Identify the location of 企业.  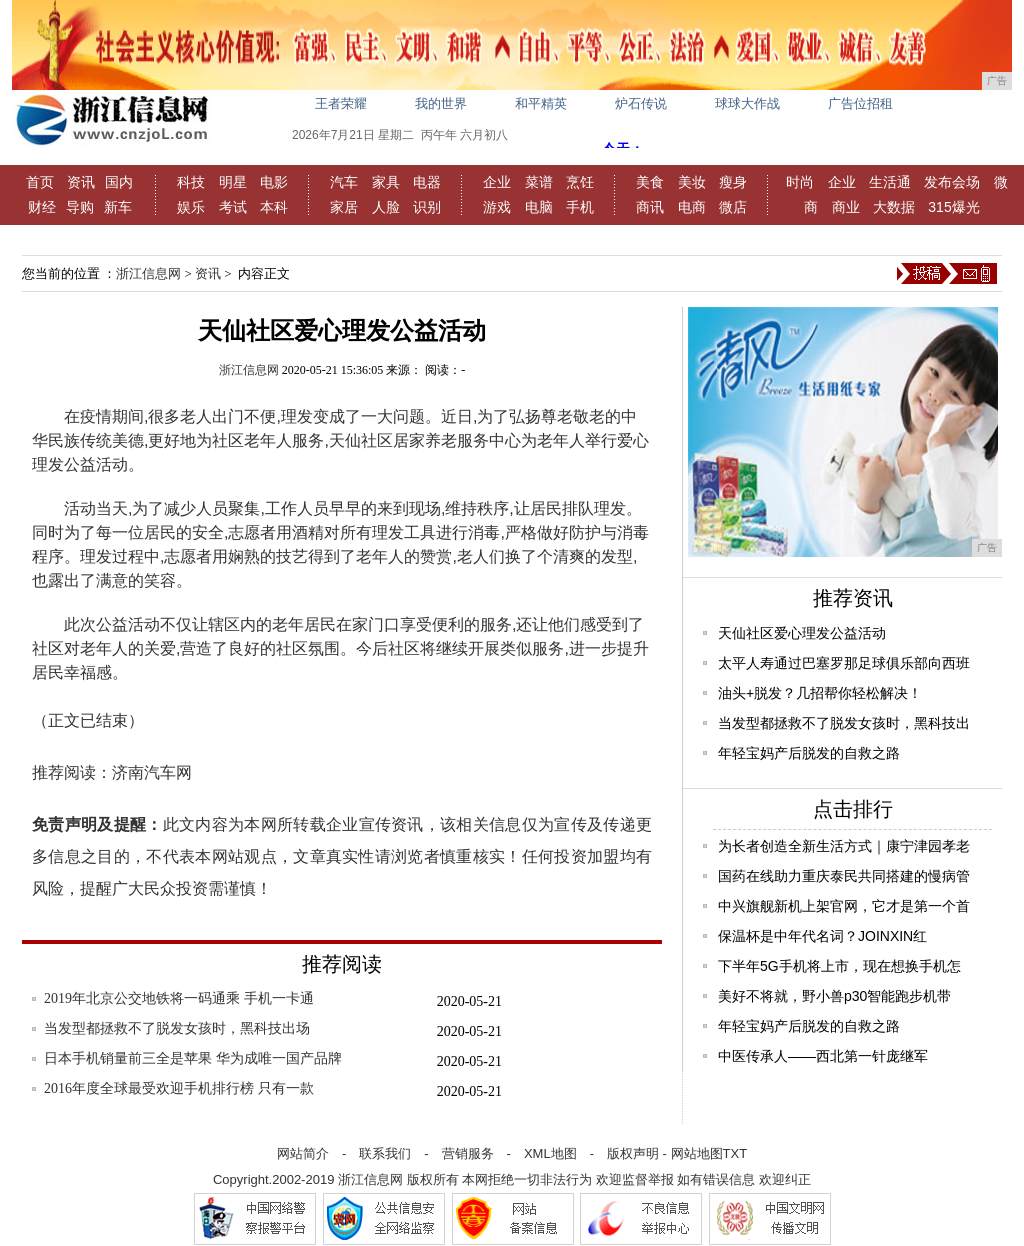
(497, 182).